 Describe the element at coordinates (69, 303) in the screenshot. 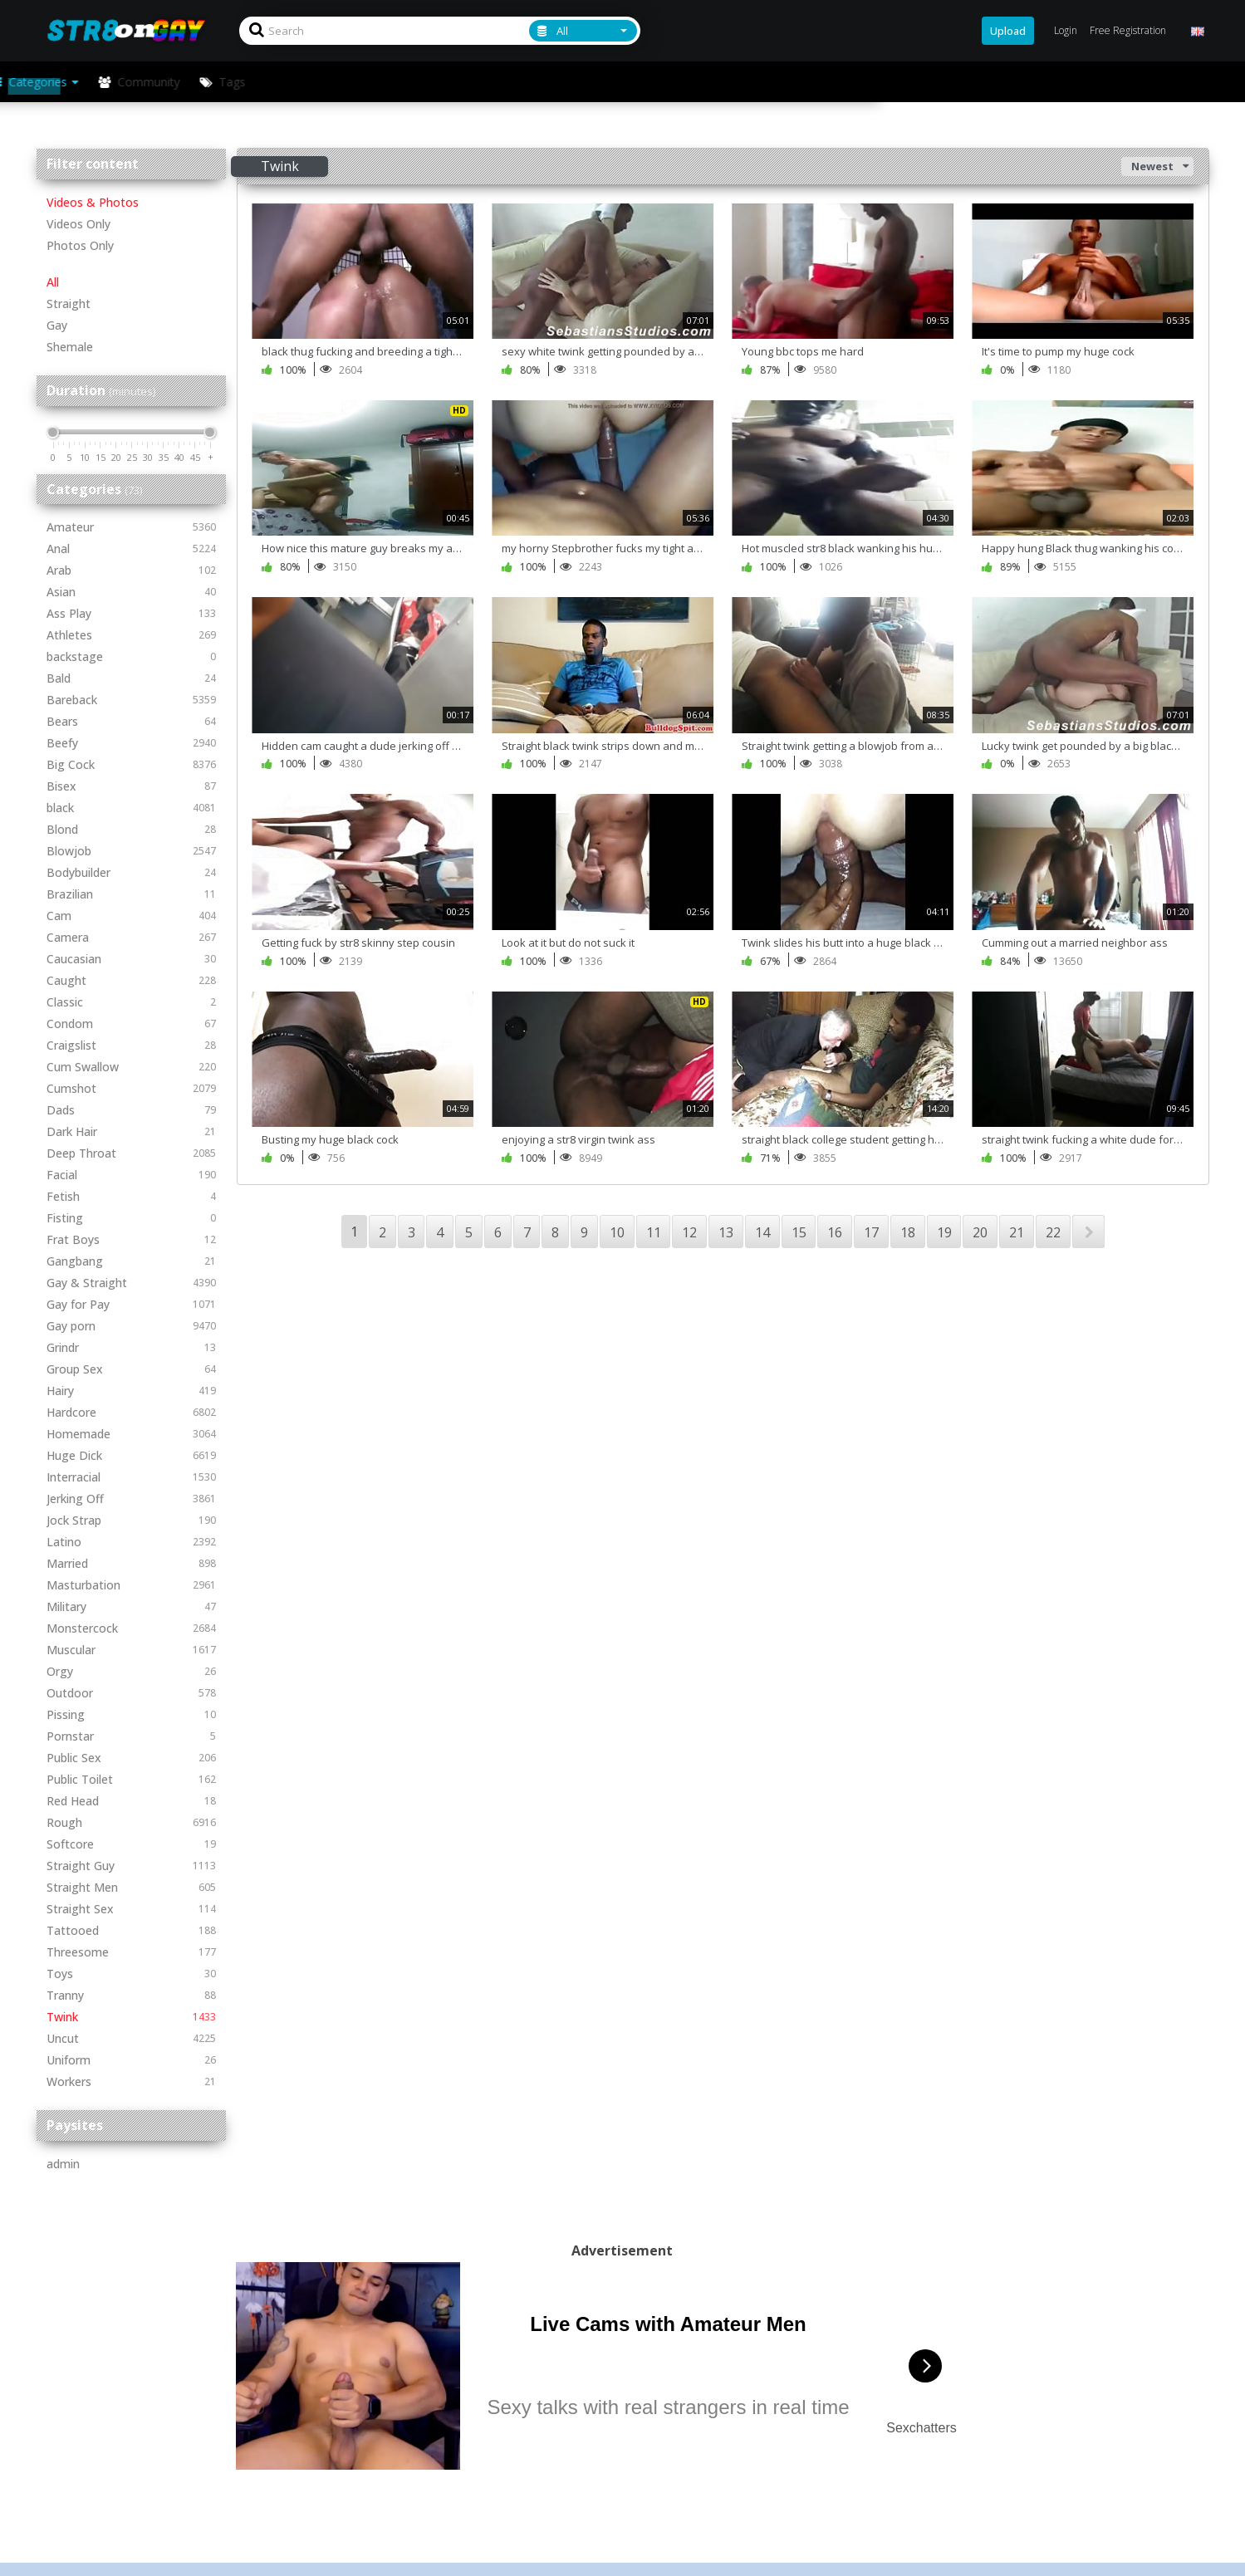

I see `Straight` at that location.